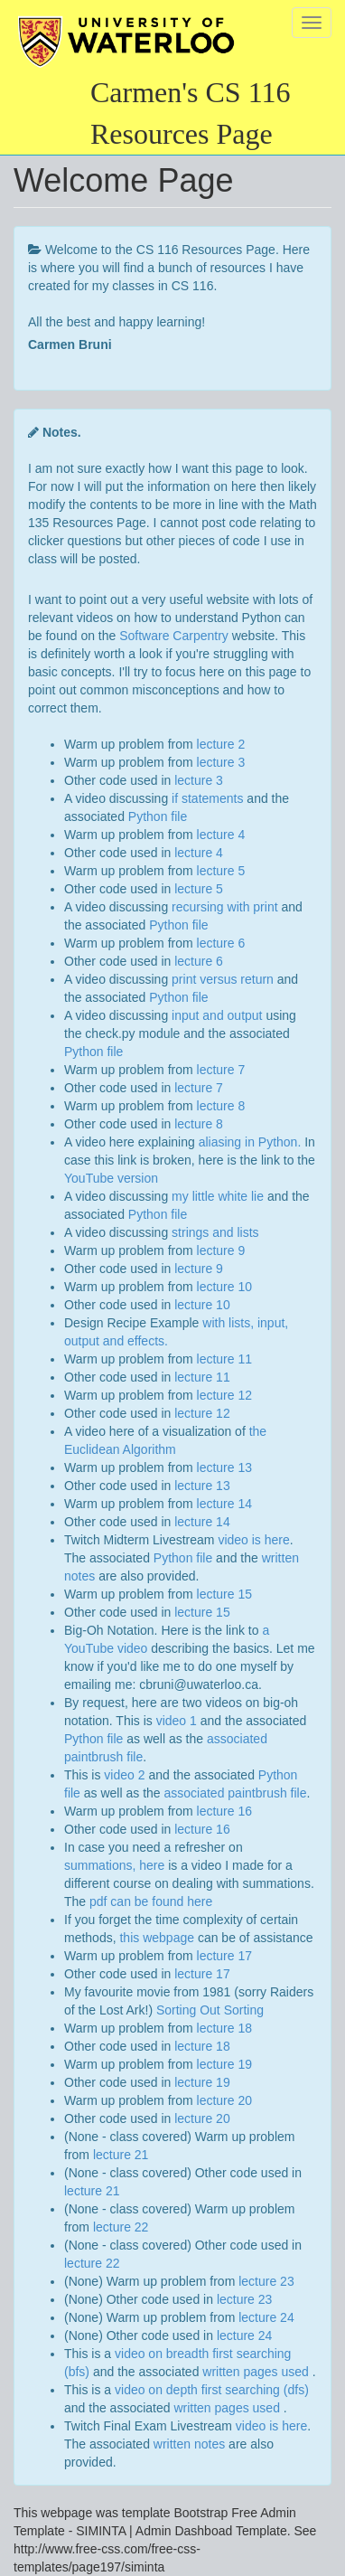 This screenshot has width=345, height=2576. Describe the element at coordinates (120, 2227) in the screenshot. I see `lecture 22` at that location.